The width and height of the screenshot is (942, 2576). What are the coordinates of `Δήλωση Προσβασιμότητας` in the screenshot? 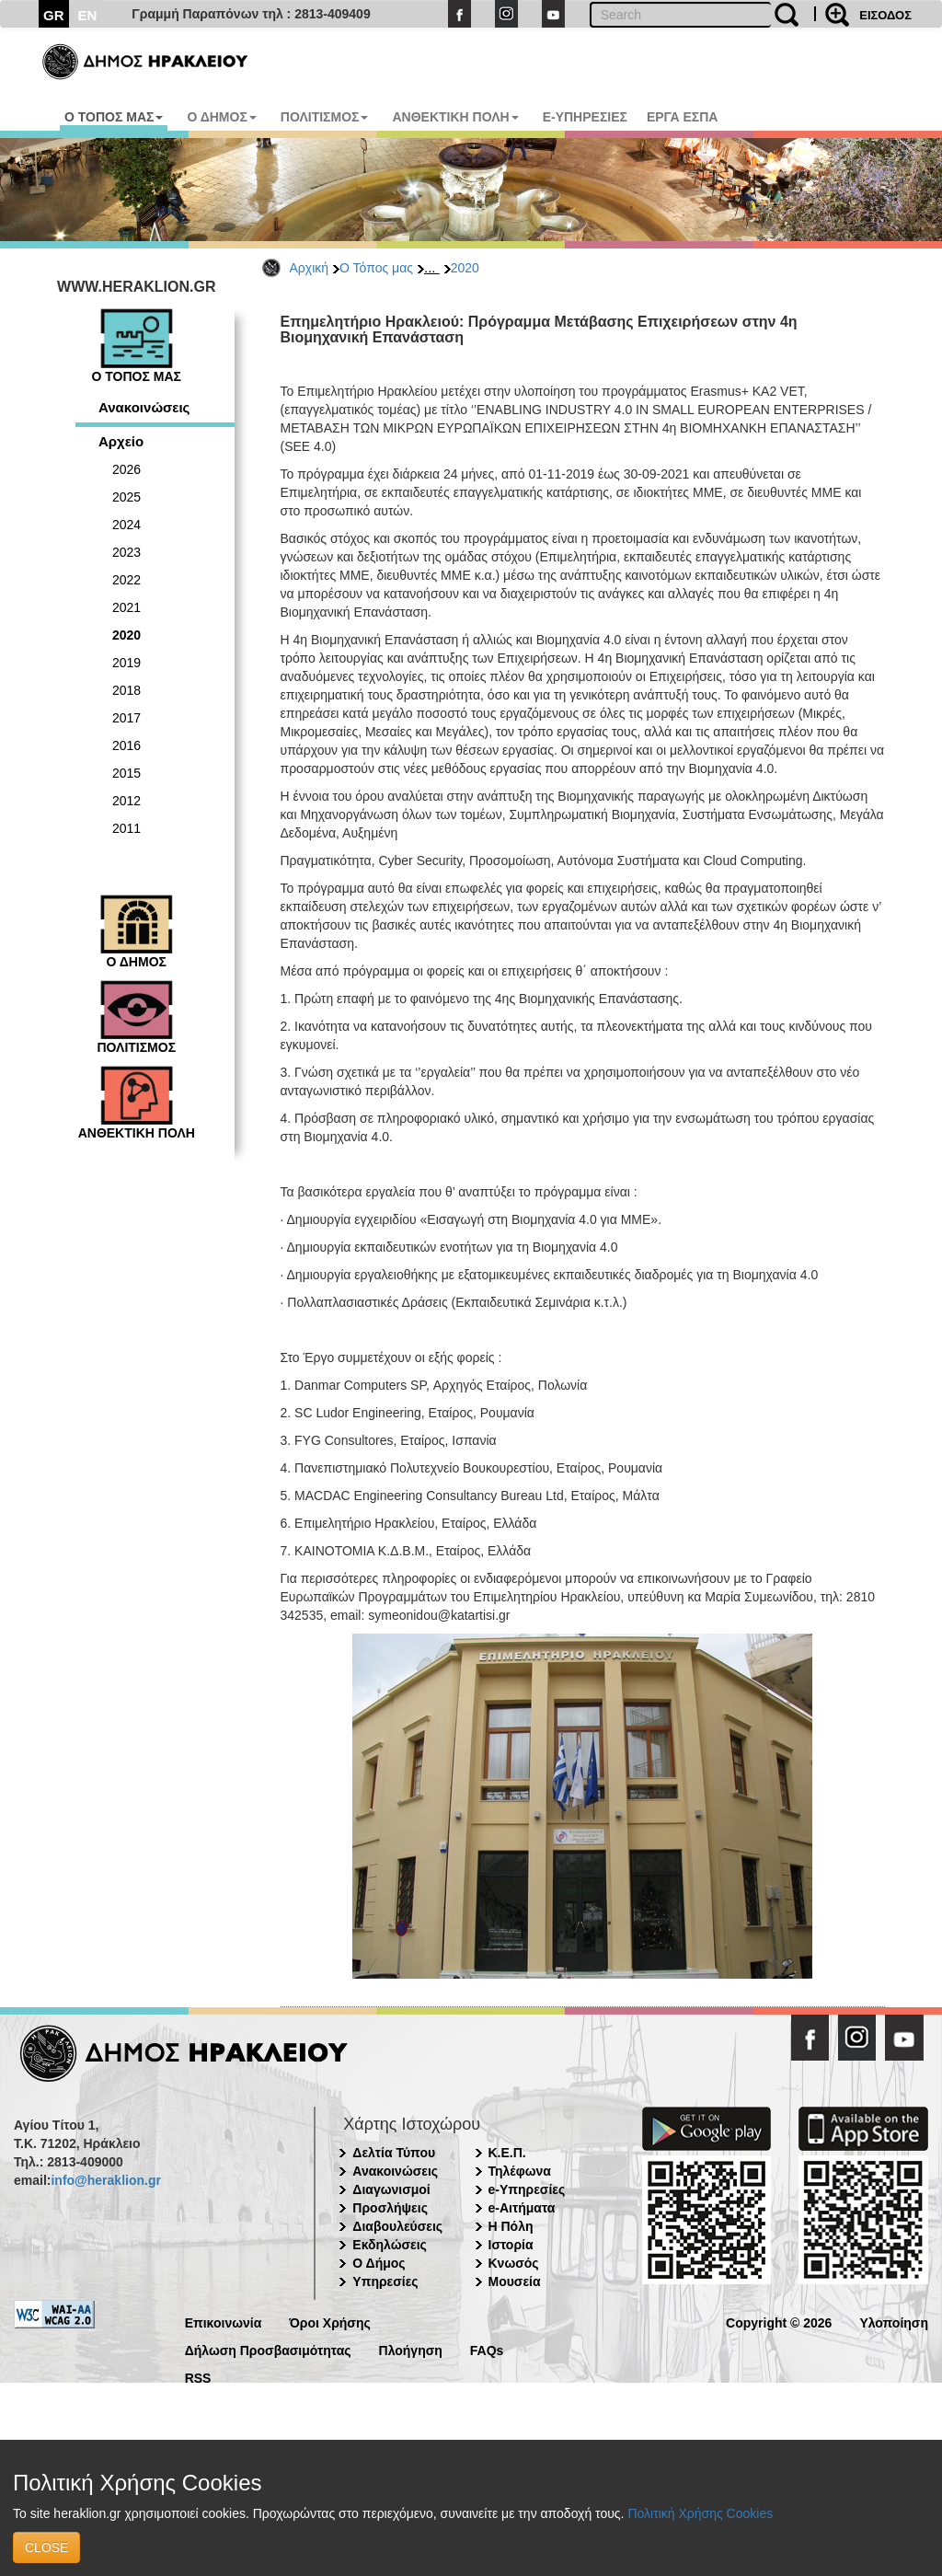 It's located at (268, 2349).